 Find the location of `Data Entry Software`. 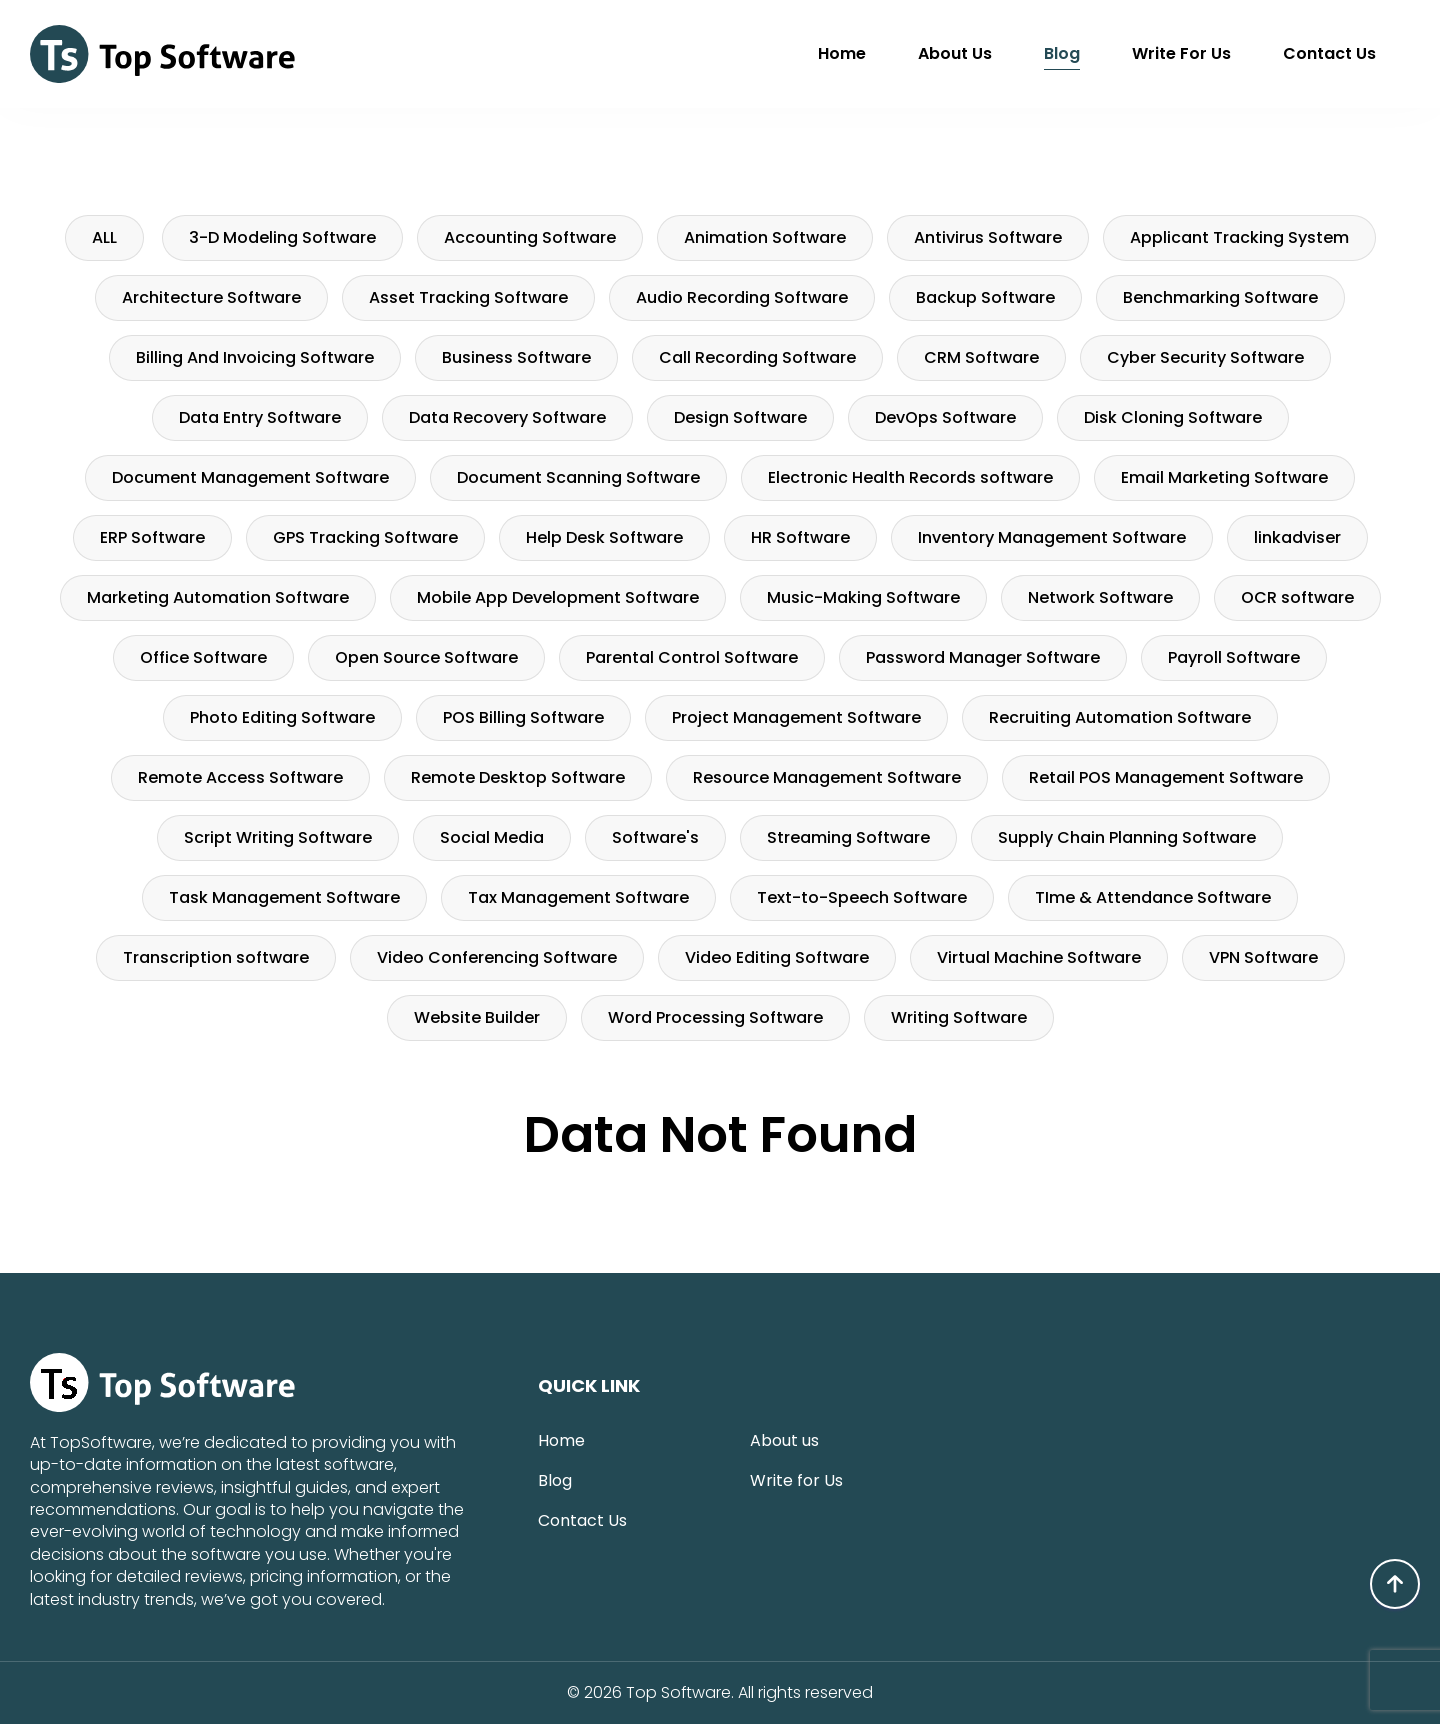

Data Entry Software is located at coordinates (260, 417).